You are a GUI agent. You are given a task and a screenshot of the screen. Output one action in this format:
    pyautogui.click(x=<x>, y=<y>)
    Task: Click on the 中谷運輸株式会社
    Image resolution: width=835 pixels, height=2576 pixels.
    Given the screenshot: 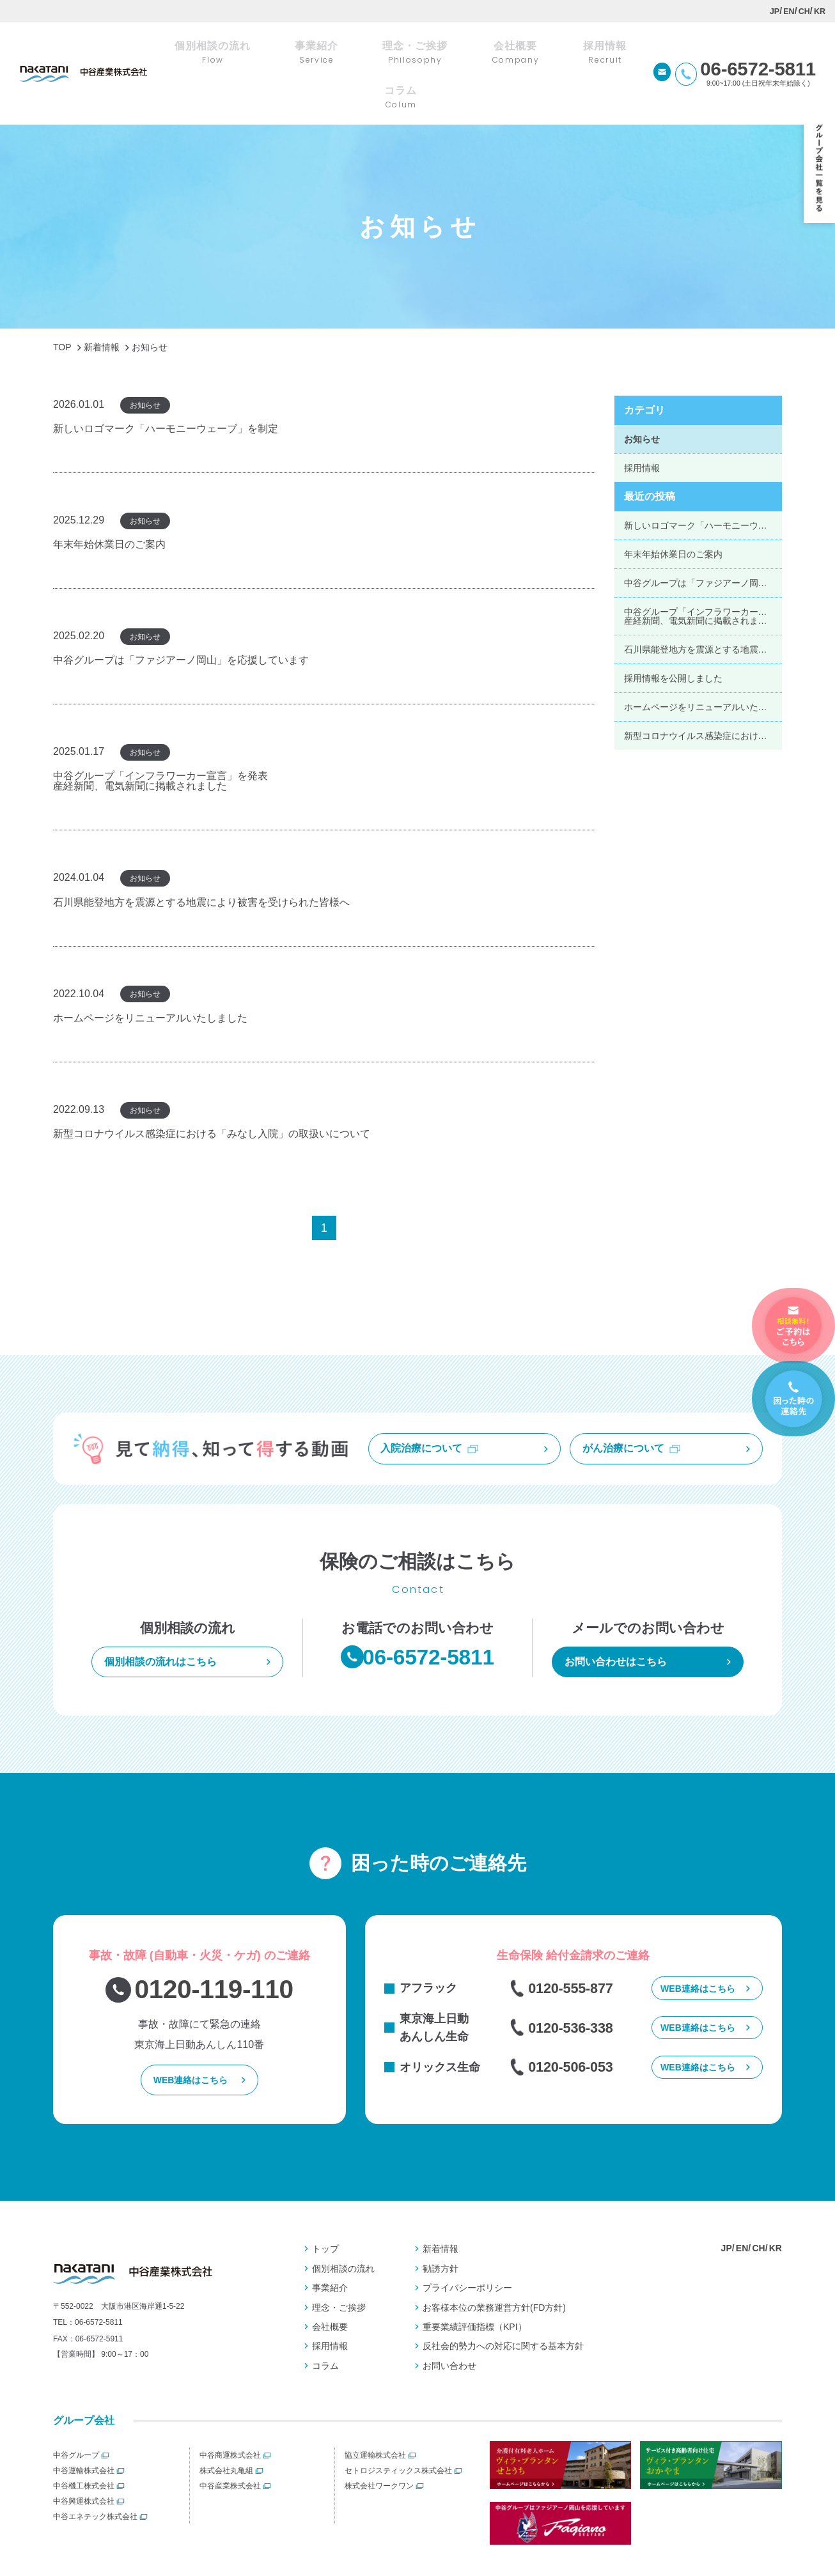 What is the action you would take?
    pyautogui.click(x=83, y=2432)
    